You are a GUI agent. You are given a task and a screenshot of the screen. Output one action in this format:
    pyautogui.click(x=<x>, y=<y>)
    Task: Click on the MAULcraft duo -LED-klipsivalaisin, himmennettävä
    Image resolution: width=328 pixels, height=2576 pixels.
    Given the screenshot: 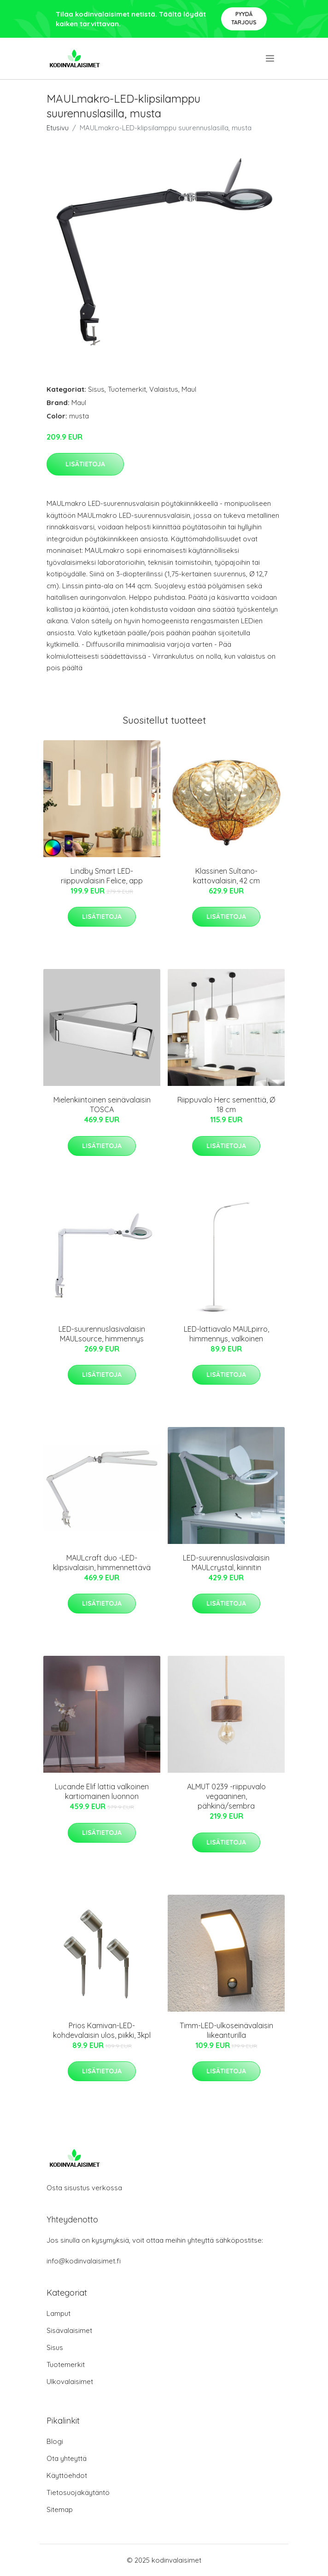 What is the action you would take?
    pyautogui.click(x=102, y=1562)
    